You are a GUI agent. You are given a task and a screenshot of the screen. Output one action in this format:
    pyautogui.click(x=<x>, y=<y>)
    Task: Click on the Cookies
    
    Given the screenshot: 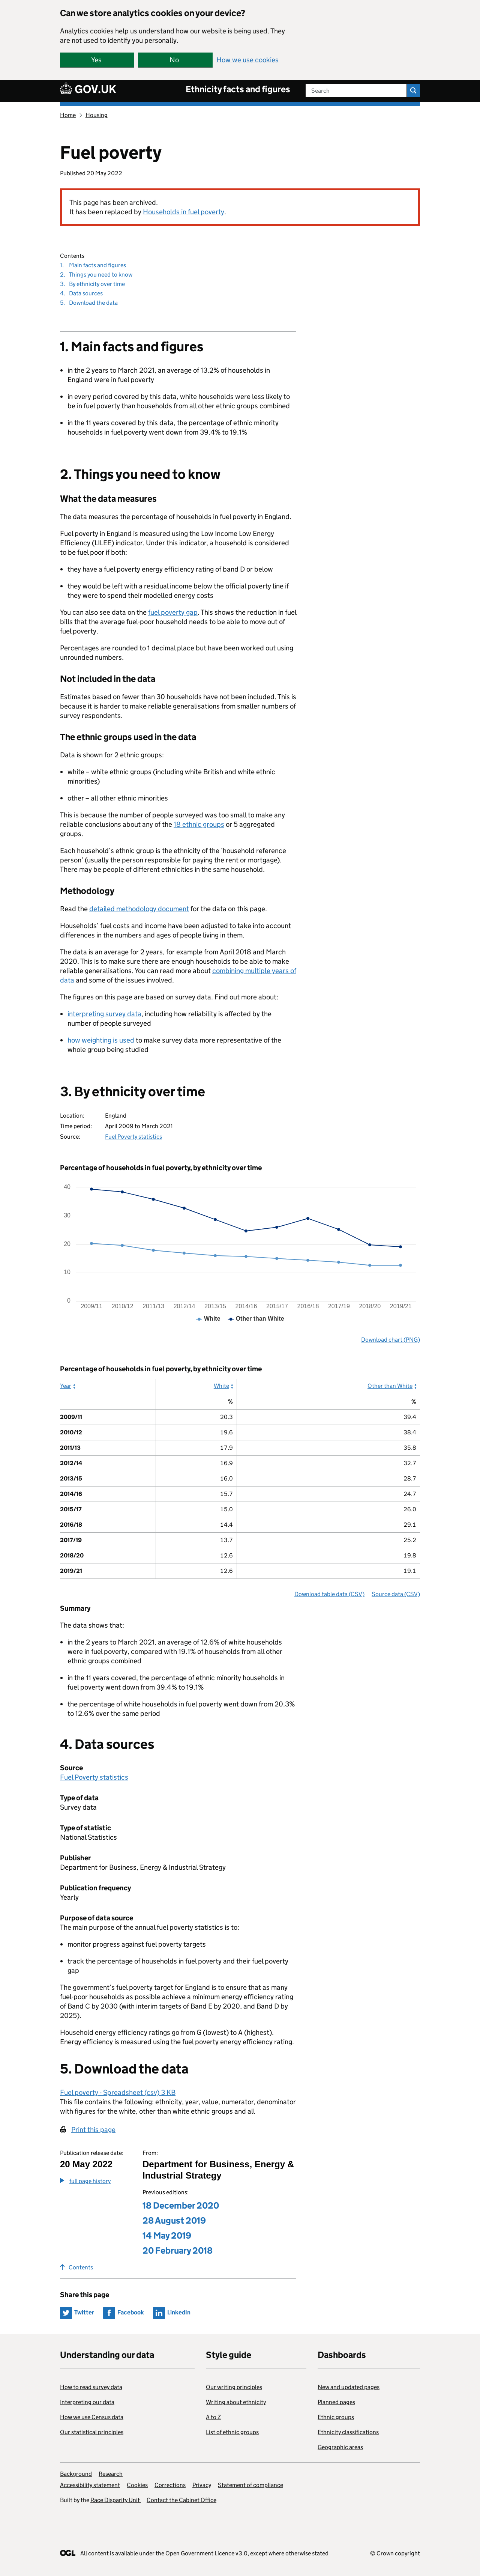 What is the action you would take?
    pyautogui.click(x=137, y=2485)
    